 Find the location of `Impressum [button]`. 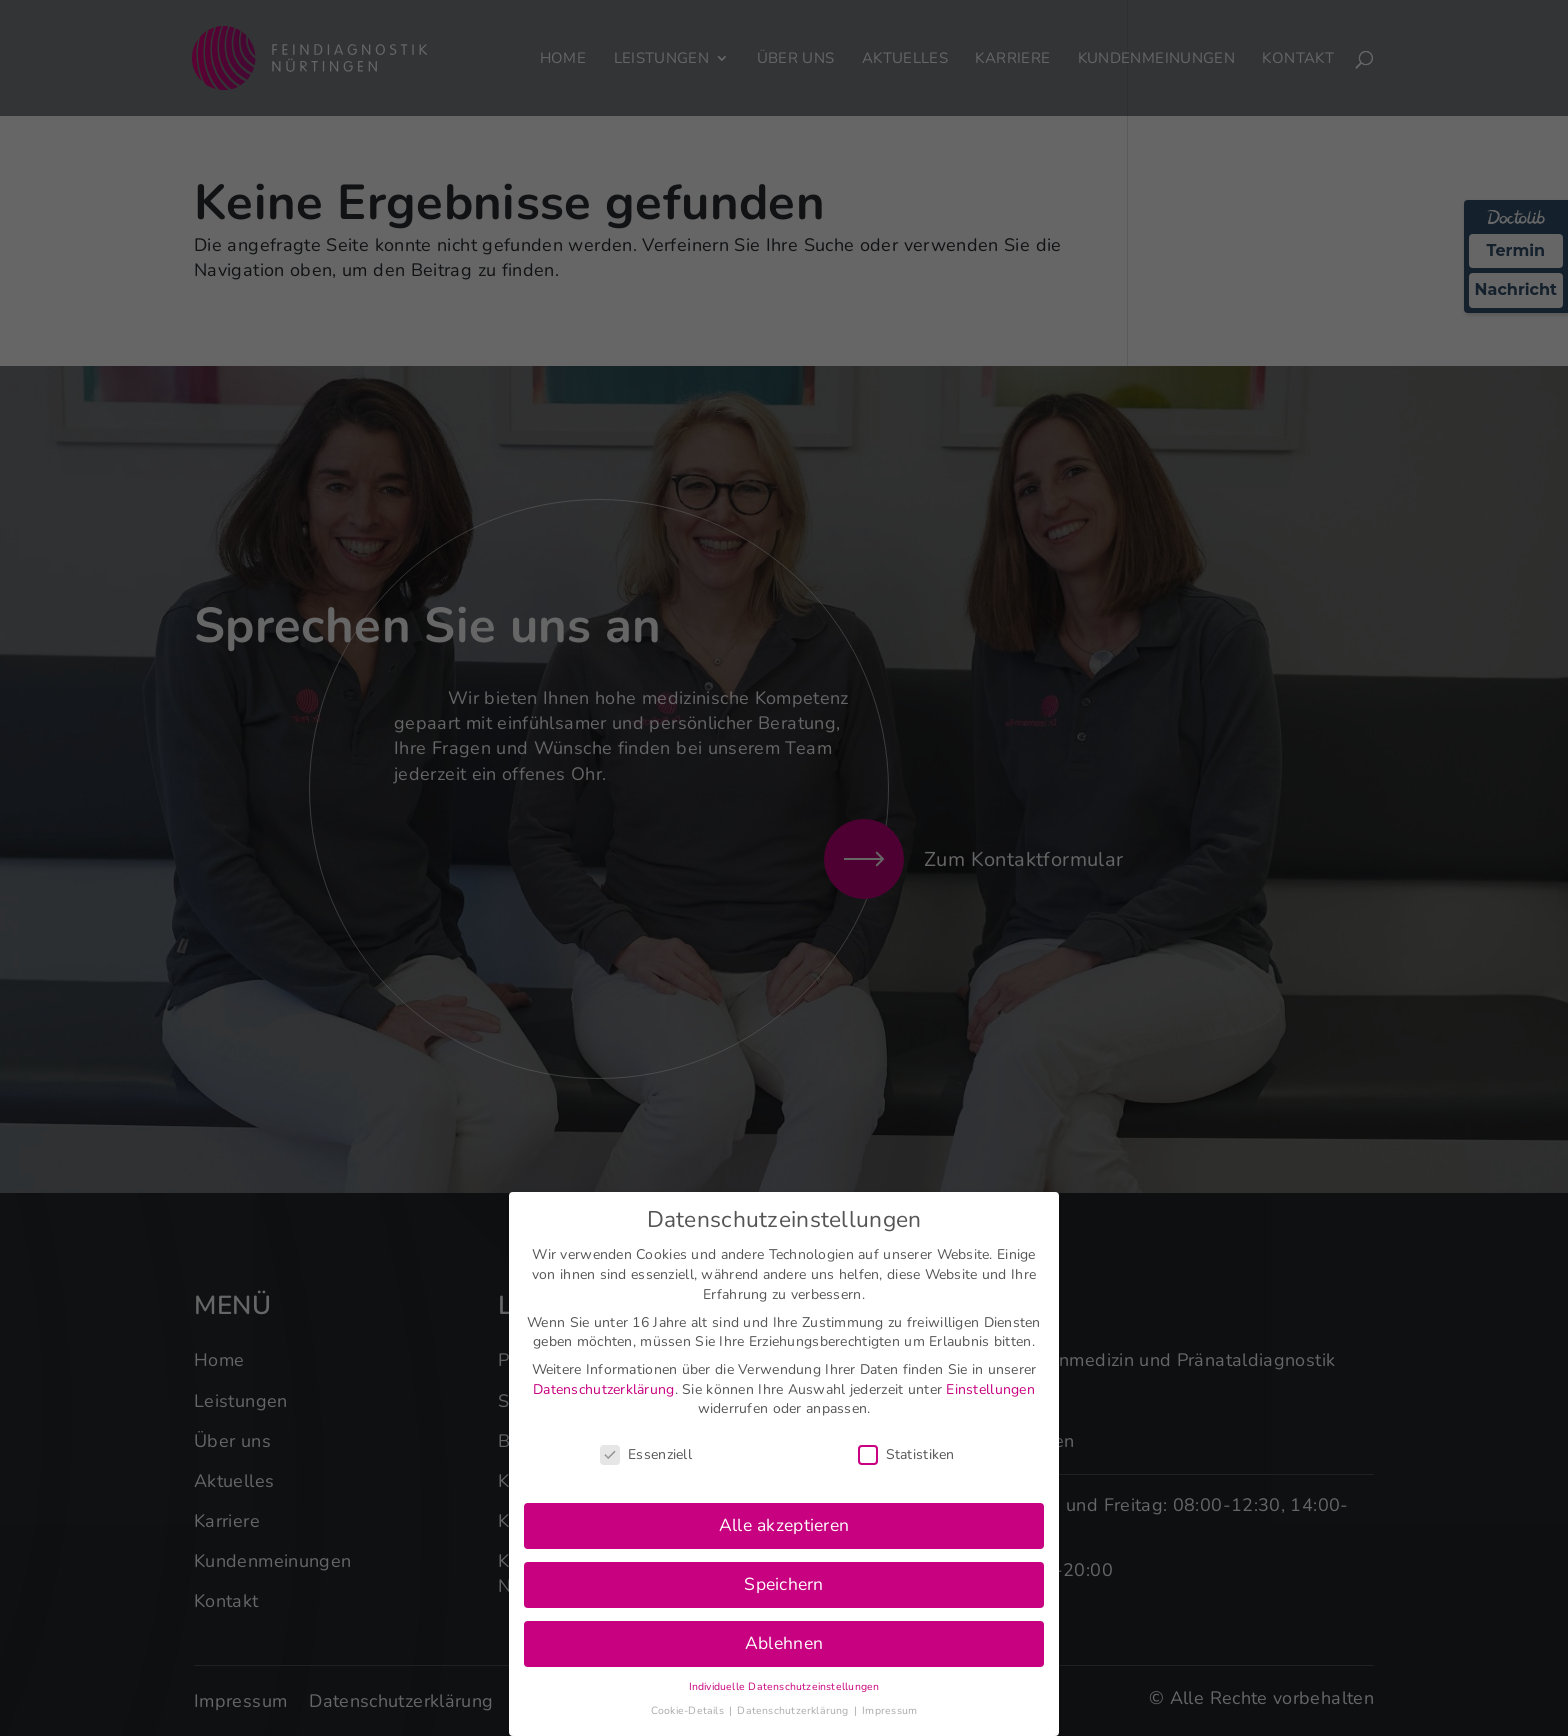

Impressum [button] is located at coordinates (889, 1710).